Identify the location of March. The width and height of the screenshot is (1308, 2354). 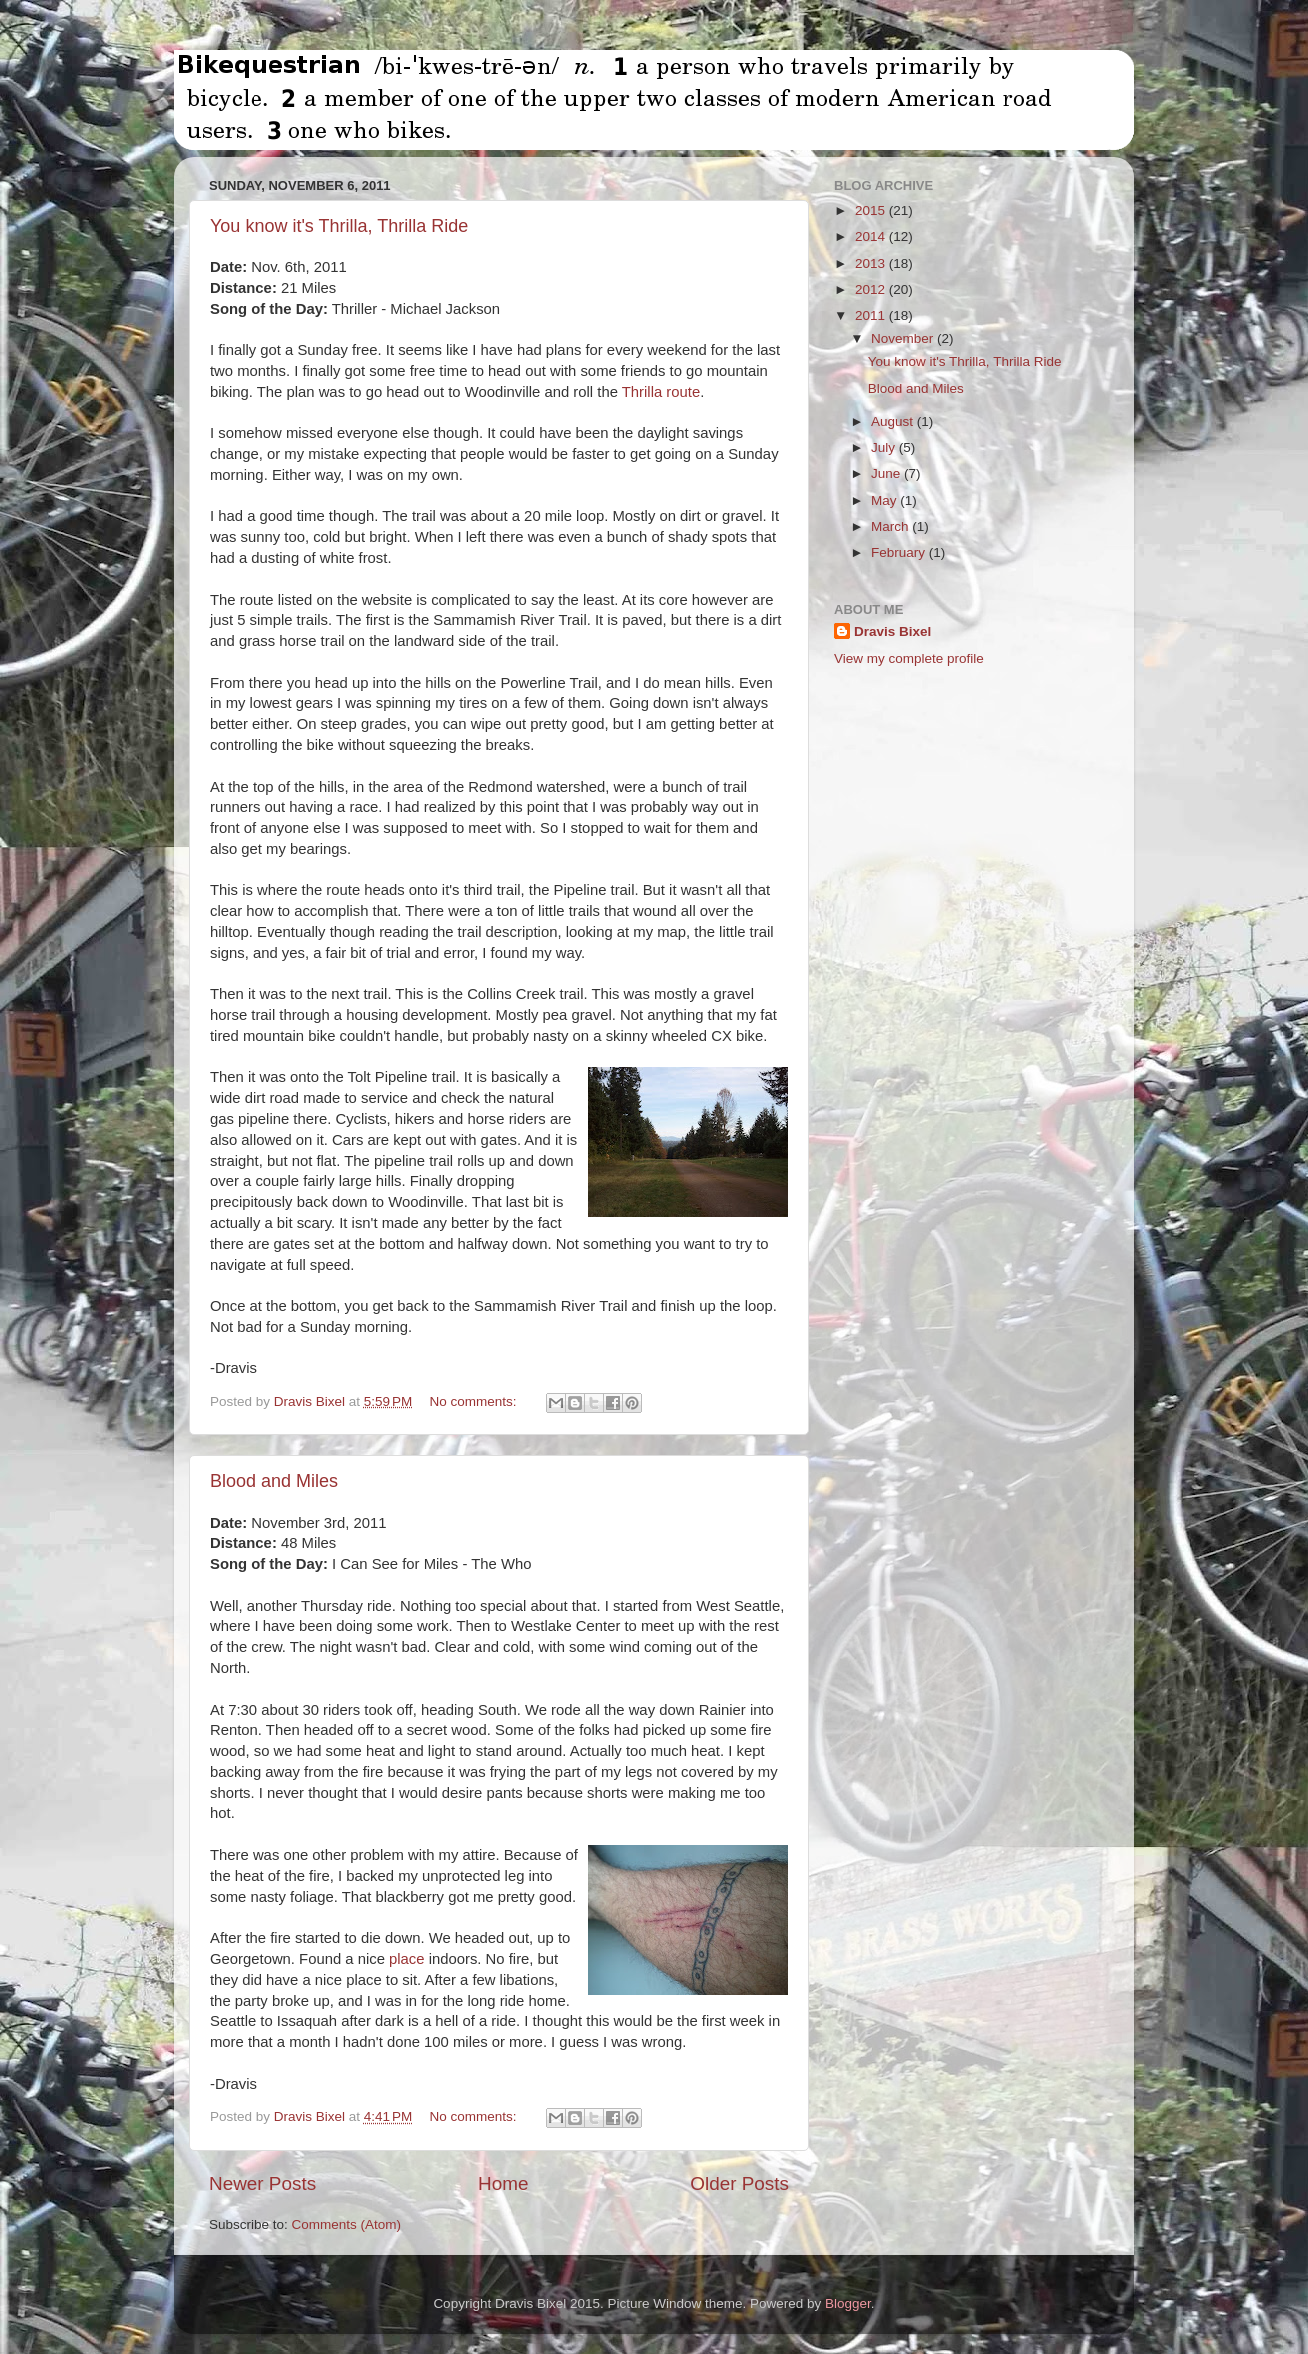
(891, 526).